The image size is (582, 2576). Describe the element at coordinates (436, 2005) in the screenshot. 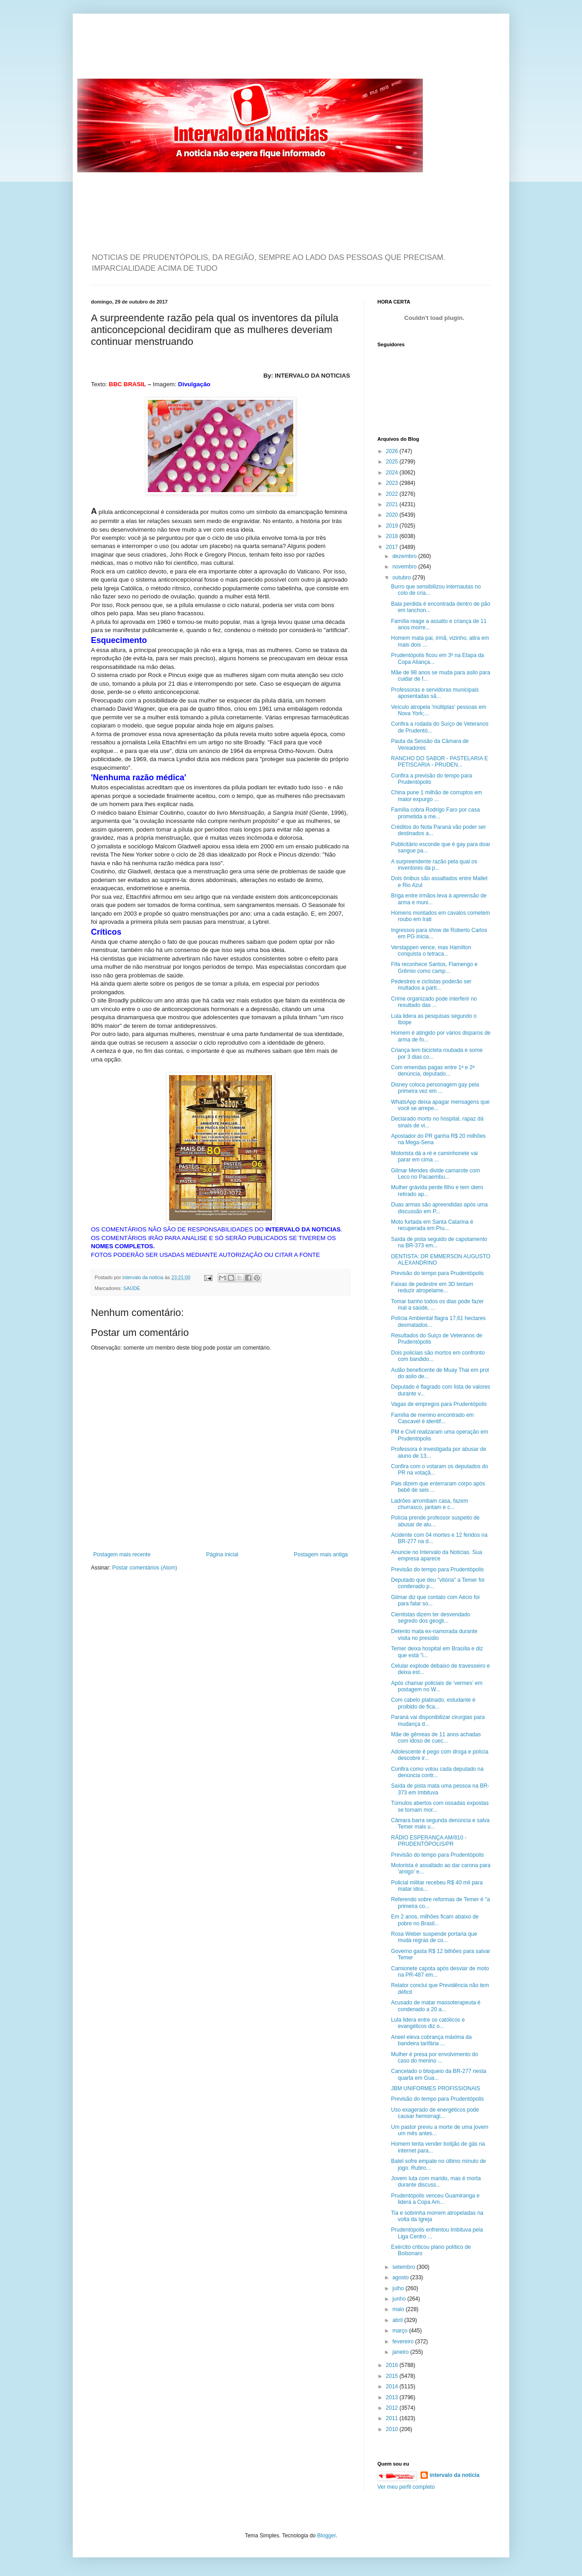

I see `Acusado de matar massoterapeuta é condenado a 20 a...` at that location.